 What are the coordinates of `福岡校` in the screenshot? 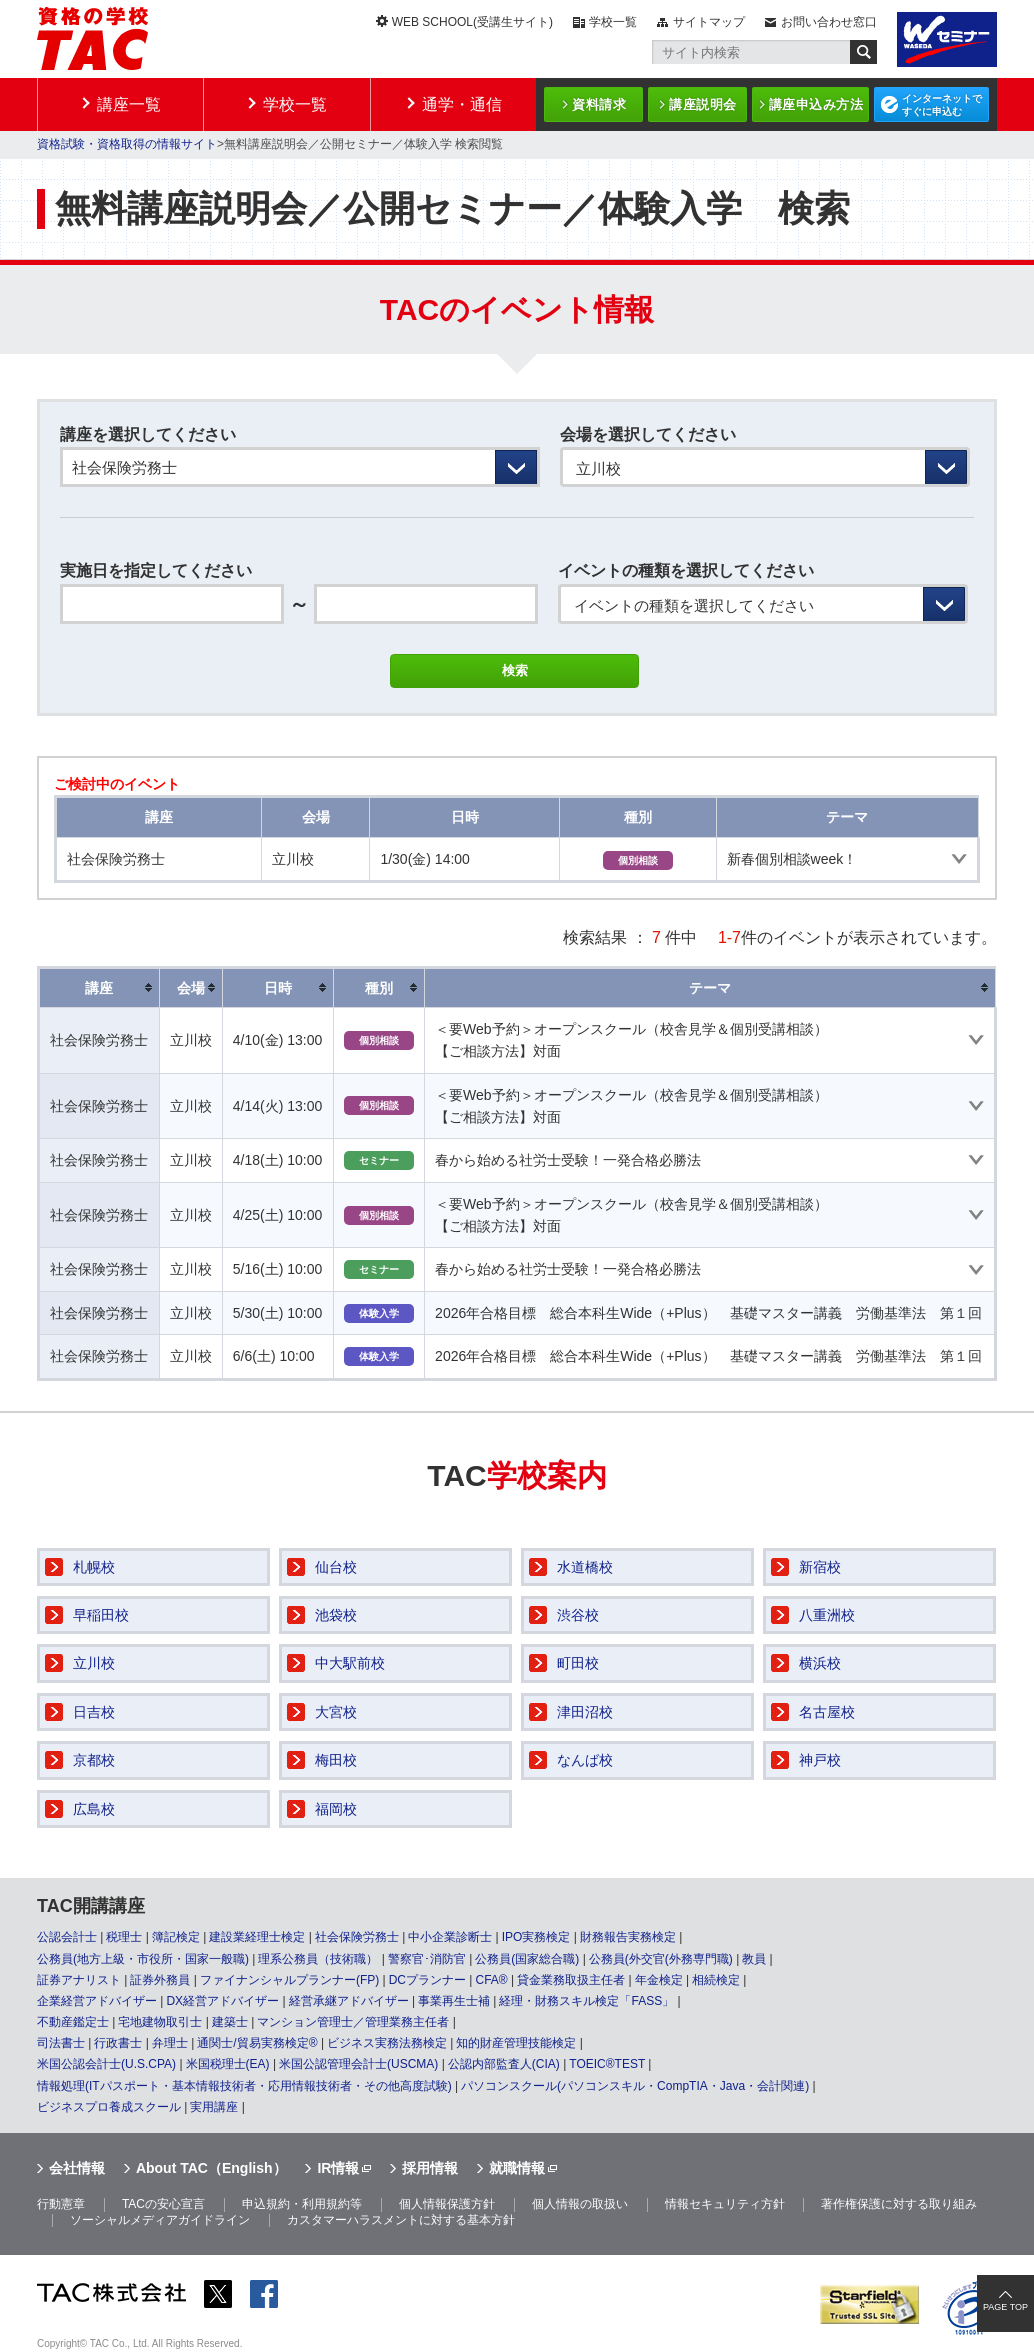 It's located at (336, 1809).